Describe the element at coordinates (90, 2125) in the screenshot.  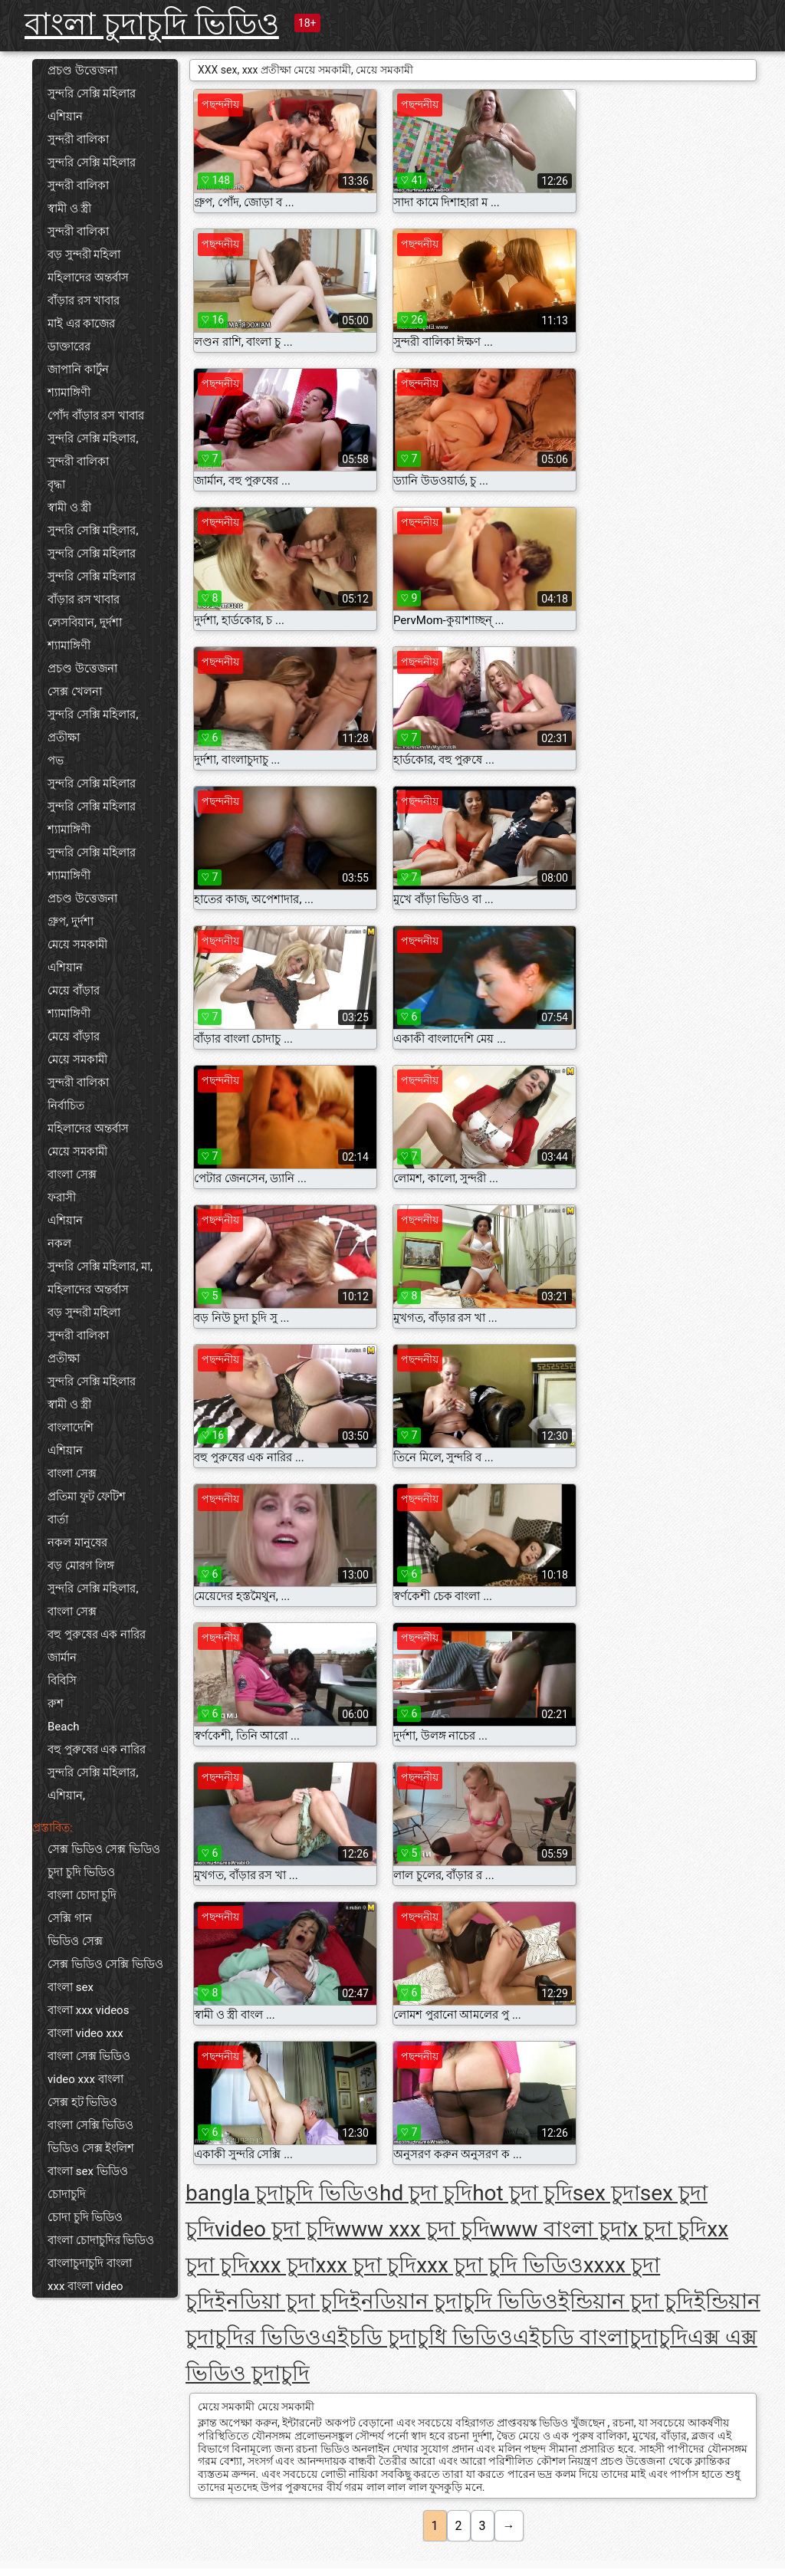
I see `বাংলা সেক্সি ভিডিও` at that location.